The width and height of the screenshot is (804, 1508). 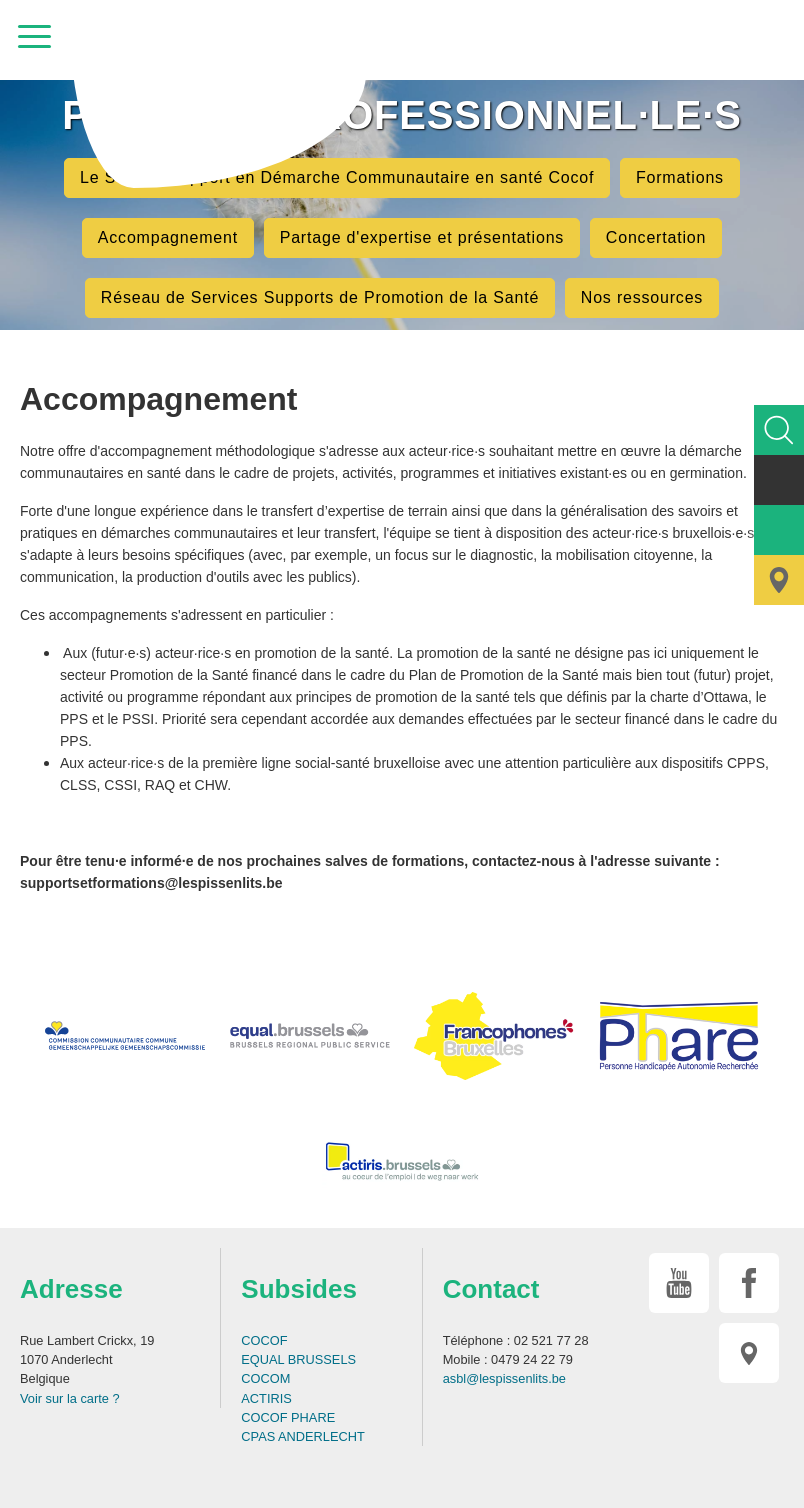 I want to click on Concertation, so click(x=656, y=237).